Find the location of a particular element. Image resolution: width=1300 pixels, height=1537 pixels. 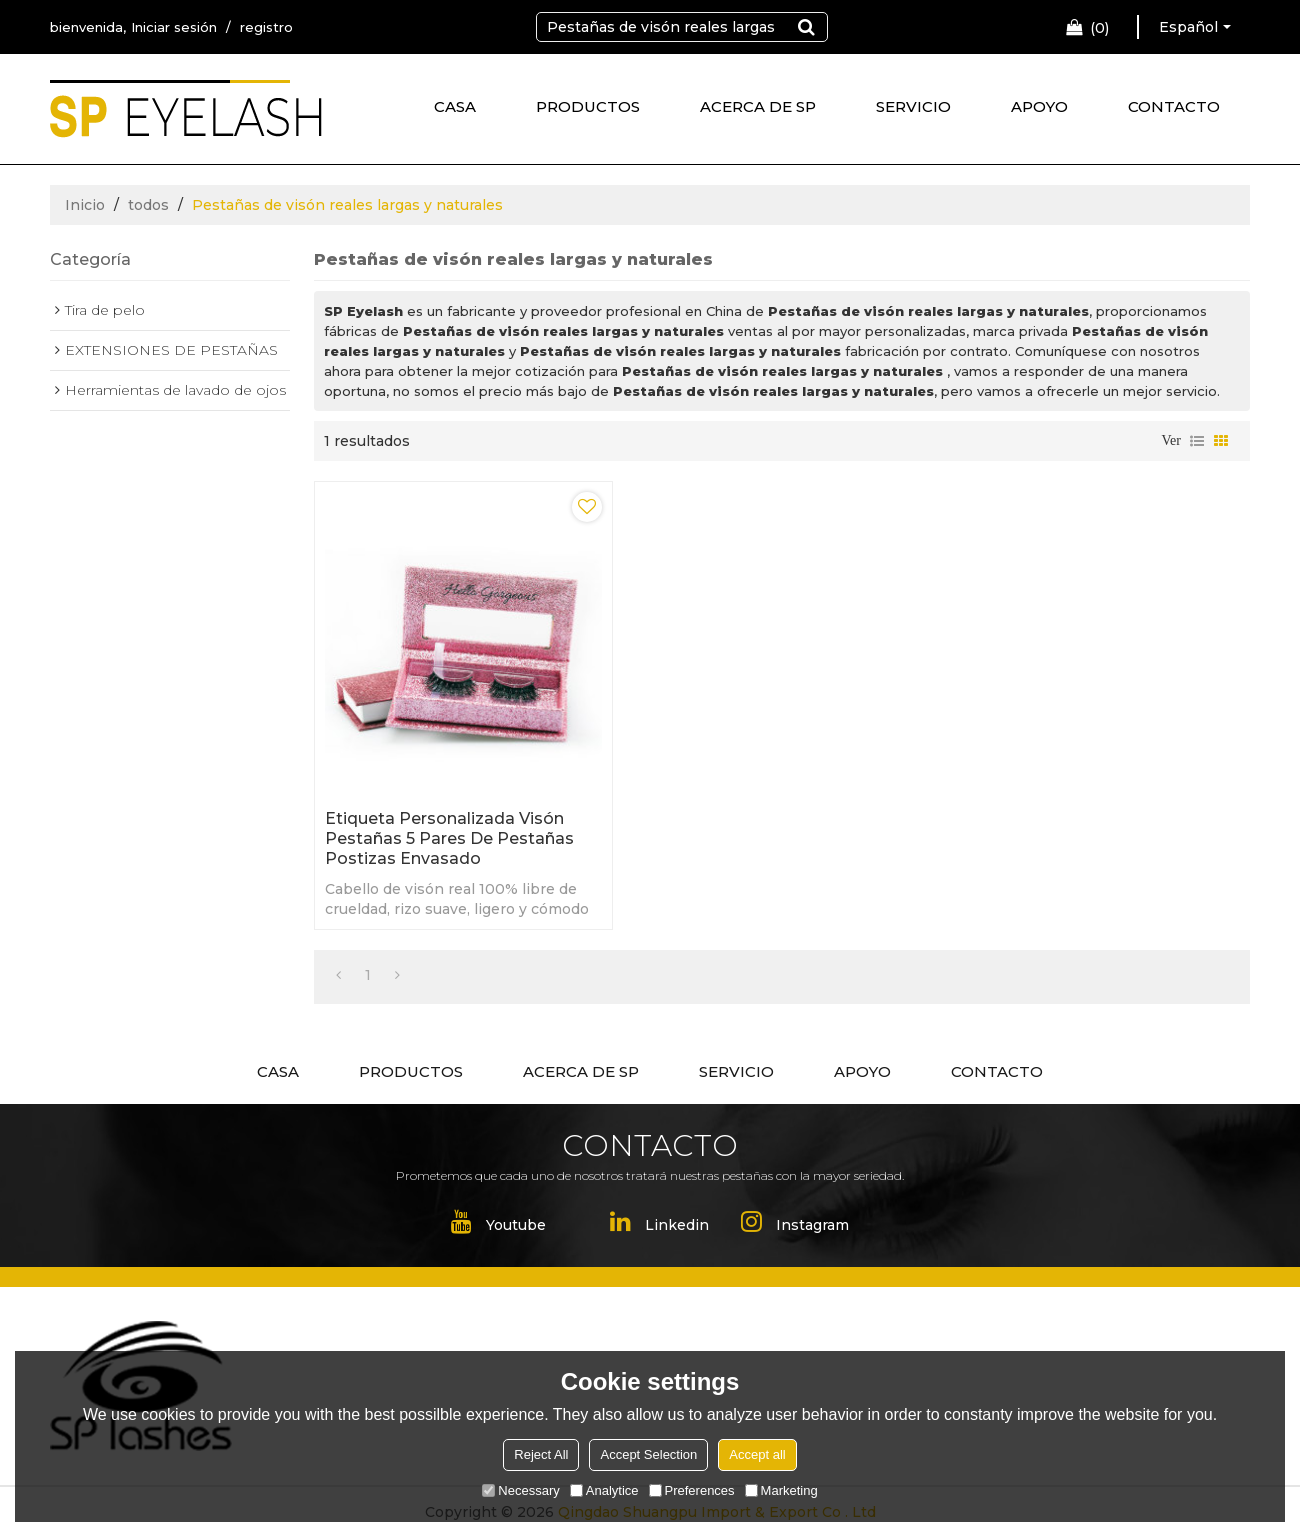

Marketing is located at coordinates (781, 1490).